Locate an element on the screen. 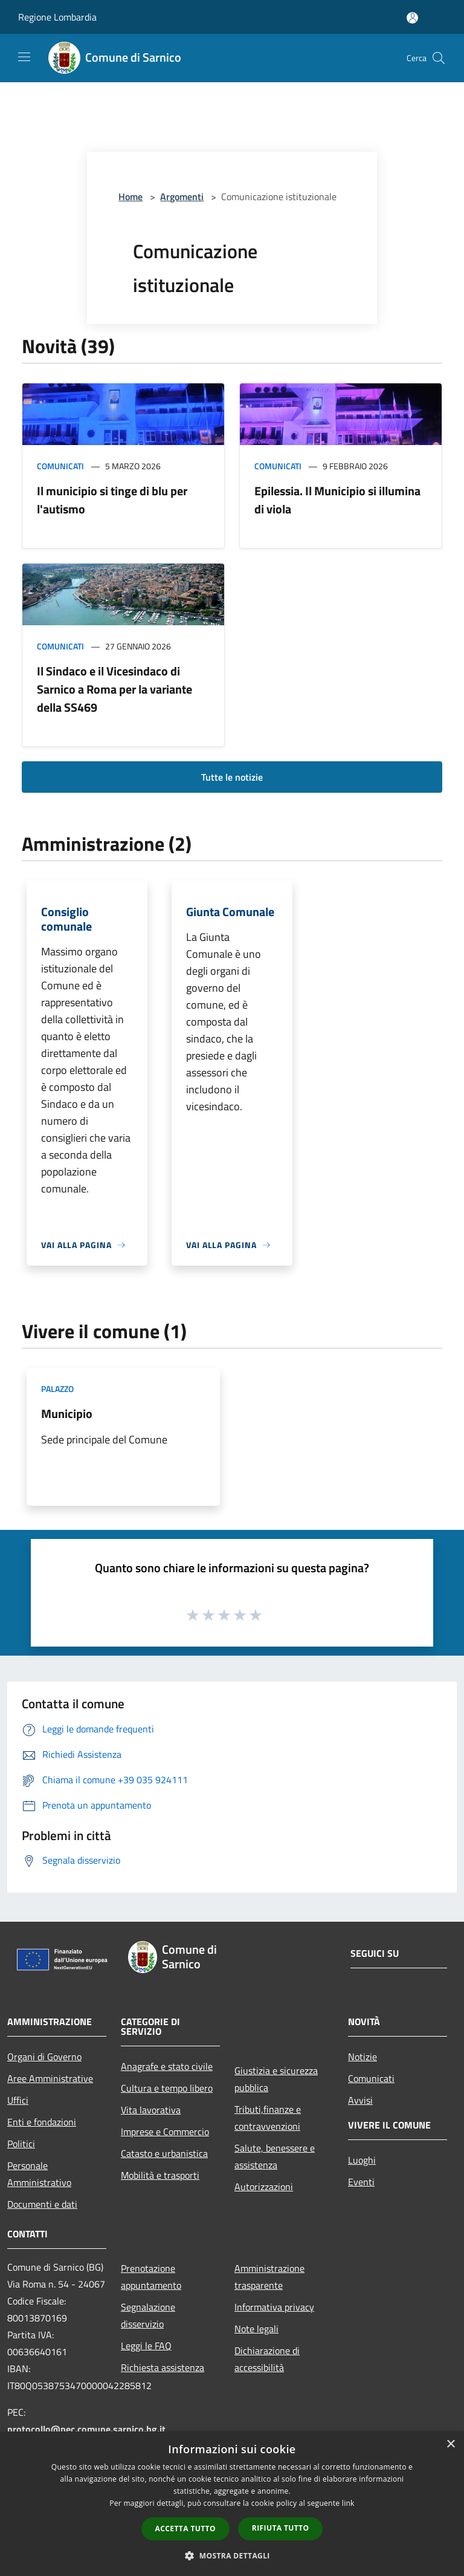 This screenshot has width=464, height=2576. Catasto e urbanistica is located at coordinates (164, 2153).